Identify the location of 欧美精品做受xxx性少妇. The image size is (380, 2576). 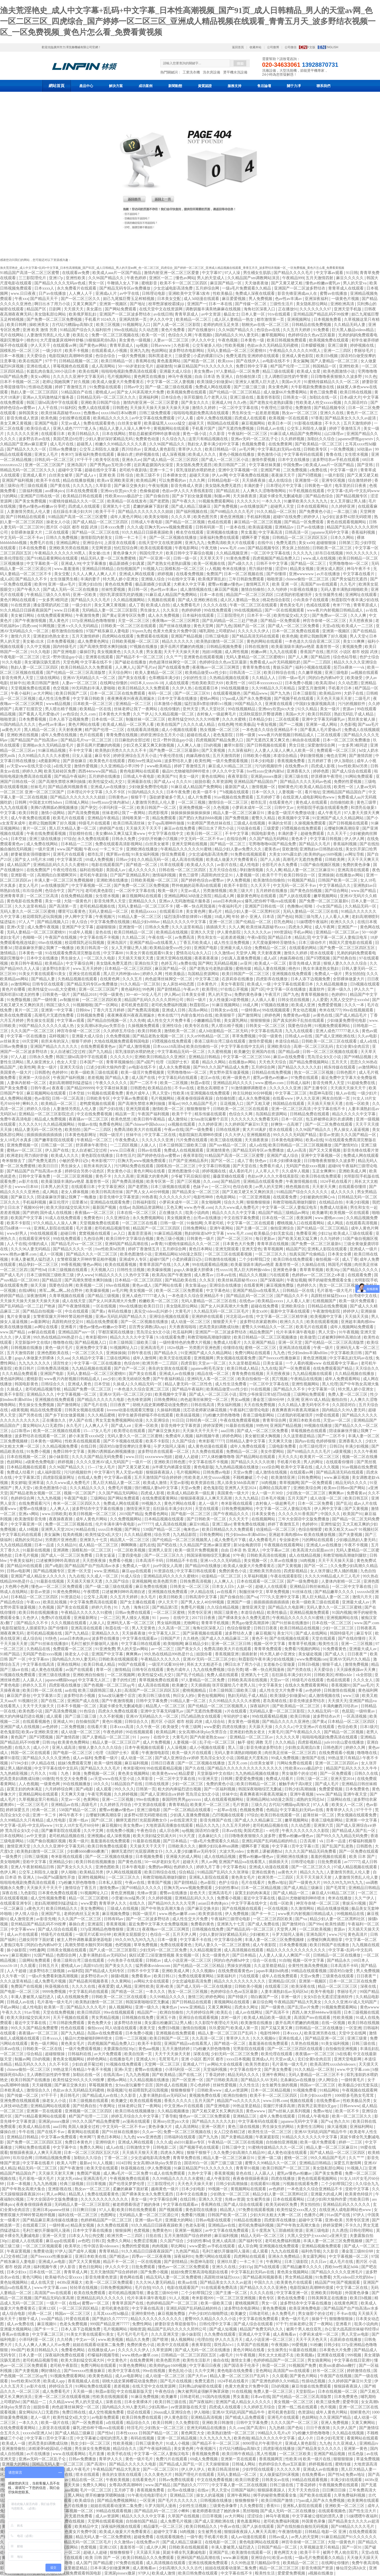
(206, 672).